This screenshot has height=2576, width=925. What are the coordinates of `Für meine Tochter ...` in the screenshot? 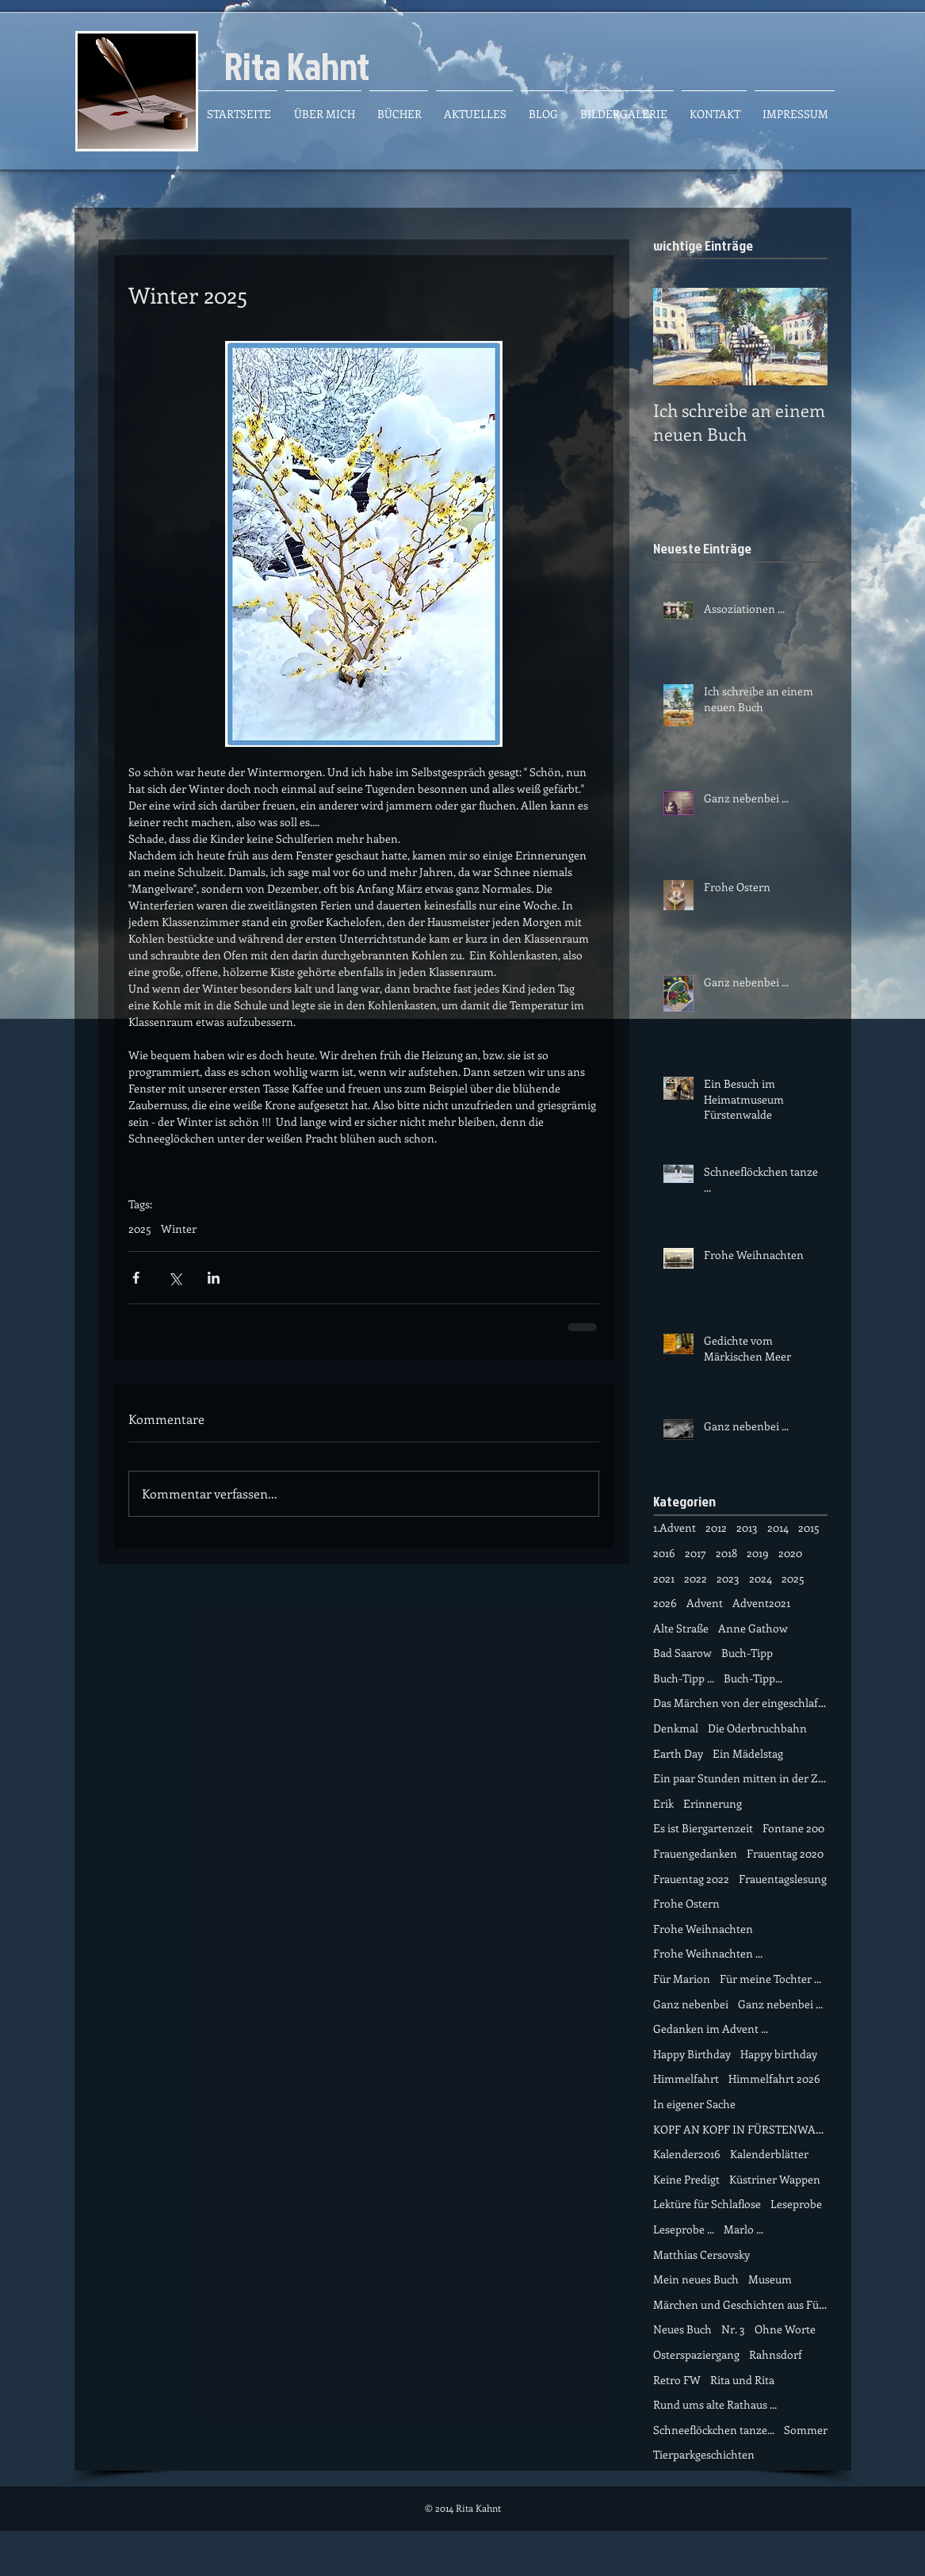 It's located at (770, 1978).